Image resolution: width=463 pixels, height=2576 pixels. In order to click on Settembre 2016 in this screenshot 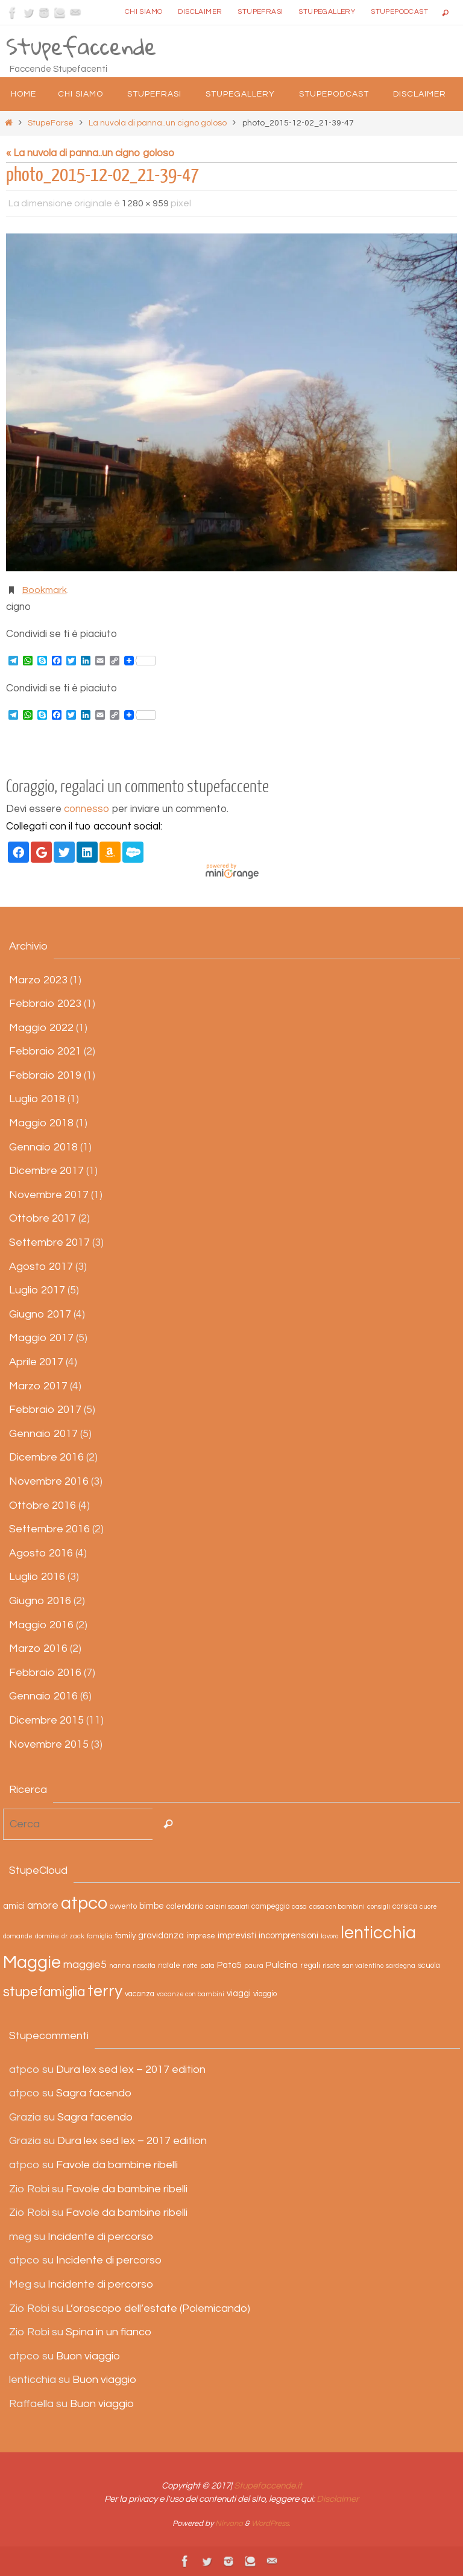, I will do `click(49, 1529)`.